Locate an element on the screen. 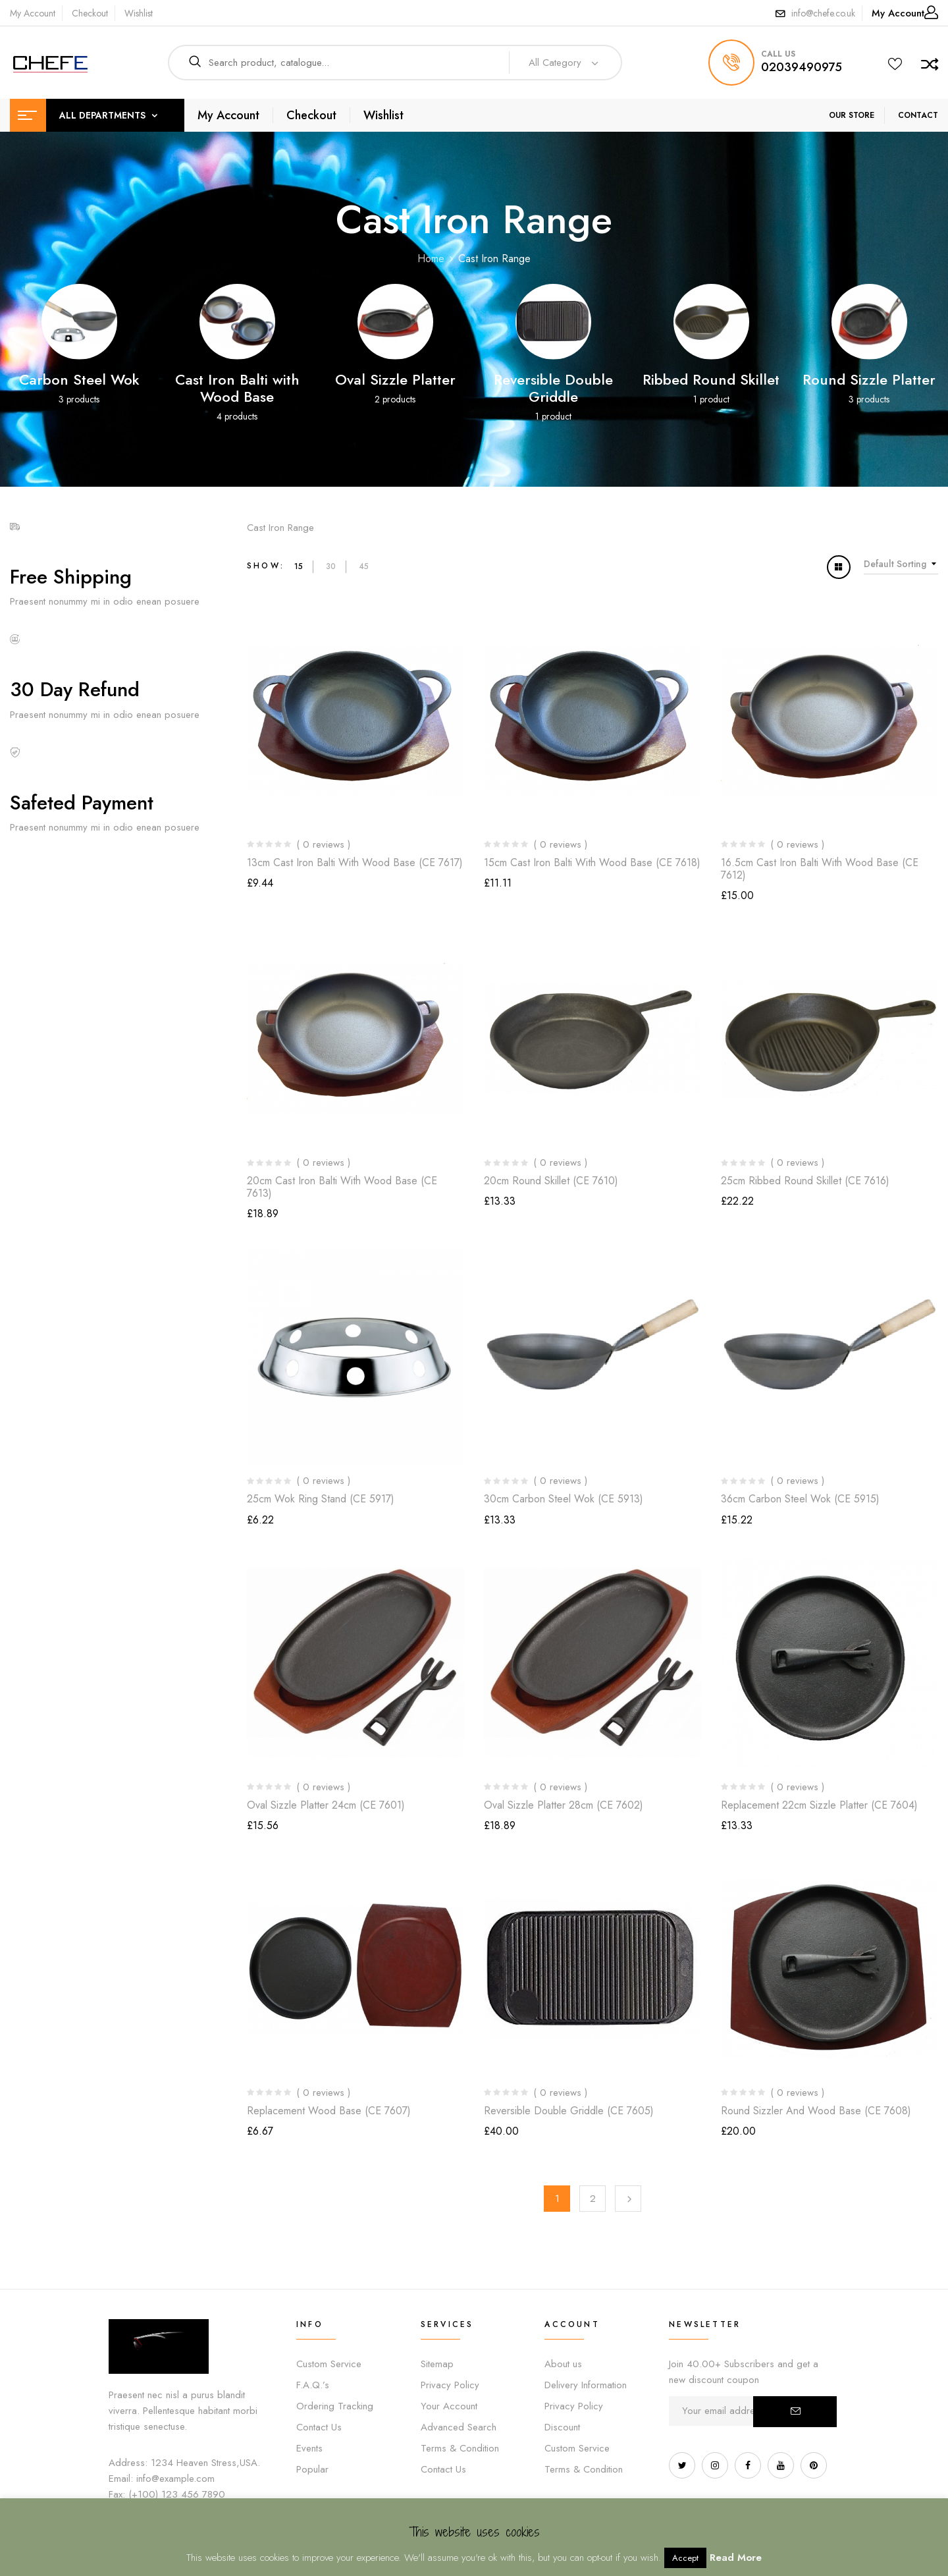  16.5cm Cast Iron Balti with Wood Base (CE 7612) is located at coordinates (819, 869).